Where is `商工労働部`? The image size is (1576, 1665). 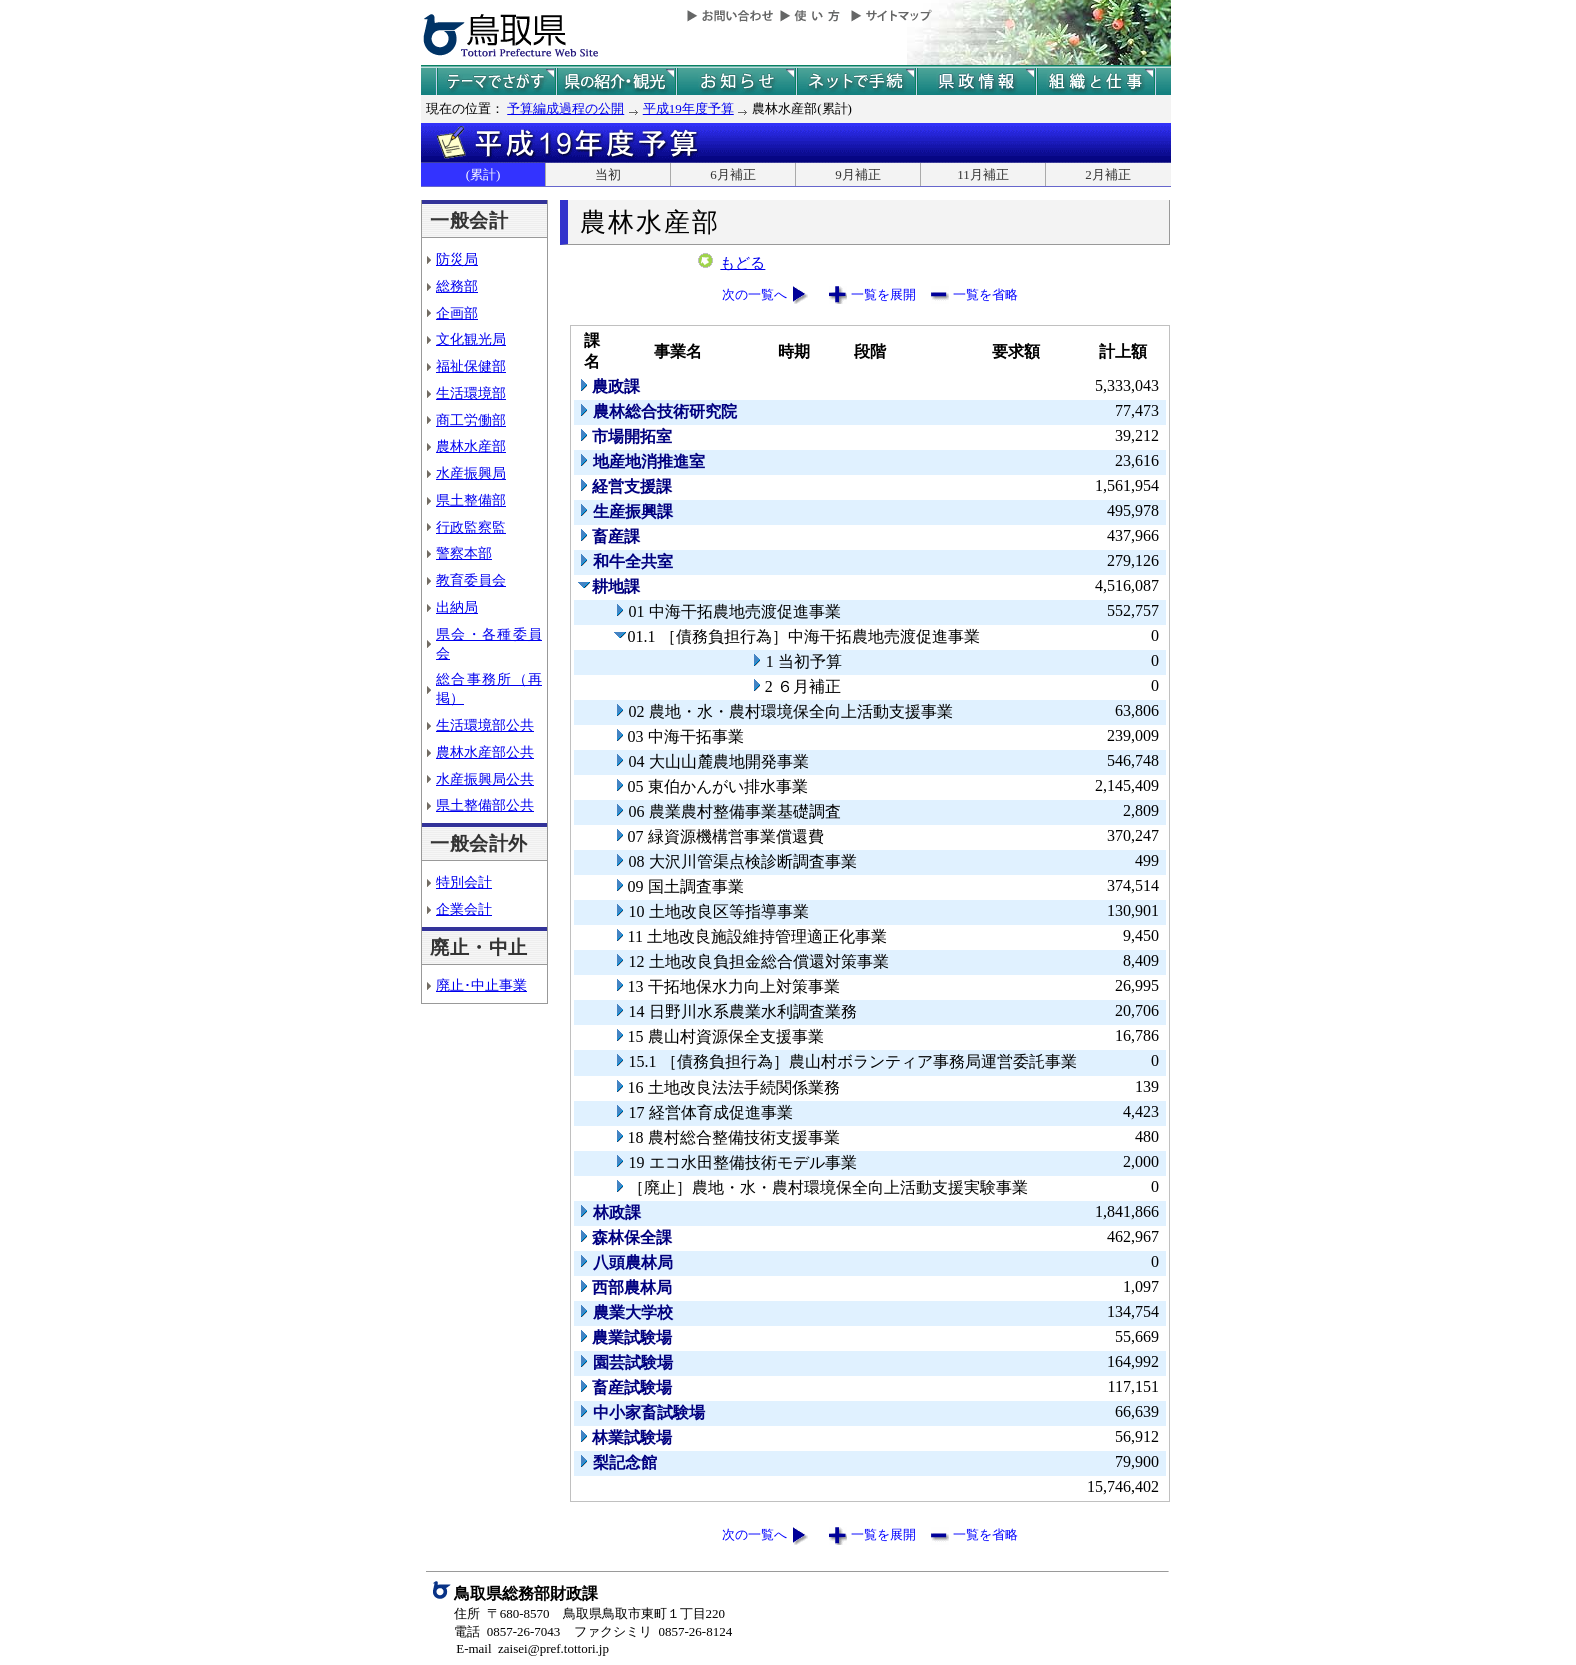
商工労働部 is located at coordinates (471, 420).